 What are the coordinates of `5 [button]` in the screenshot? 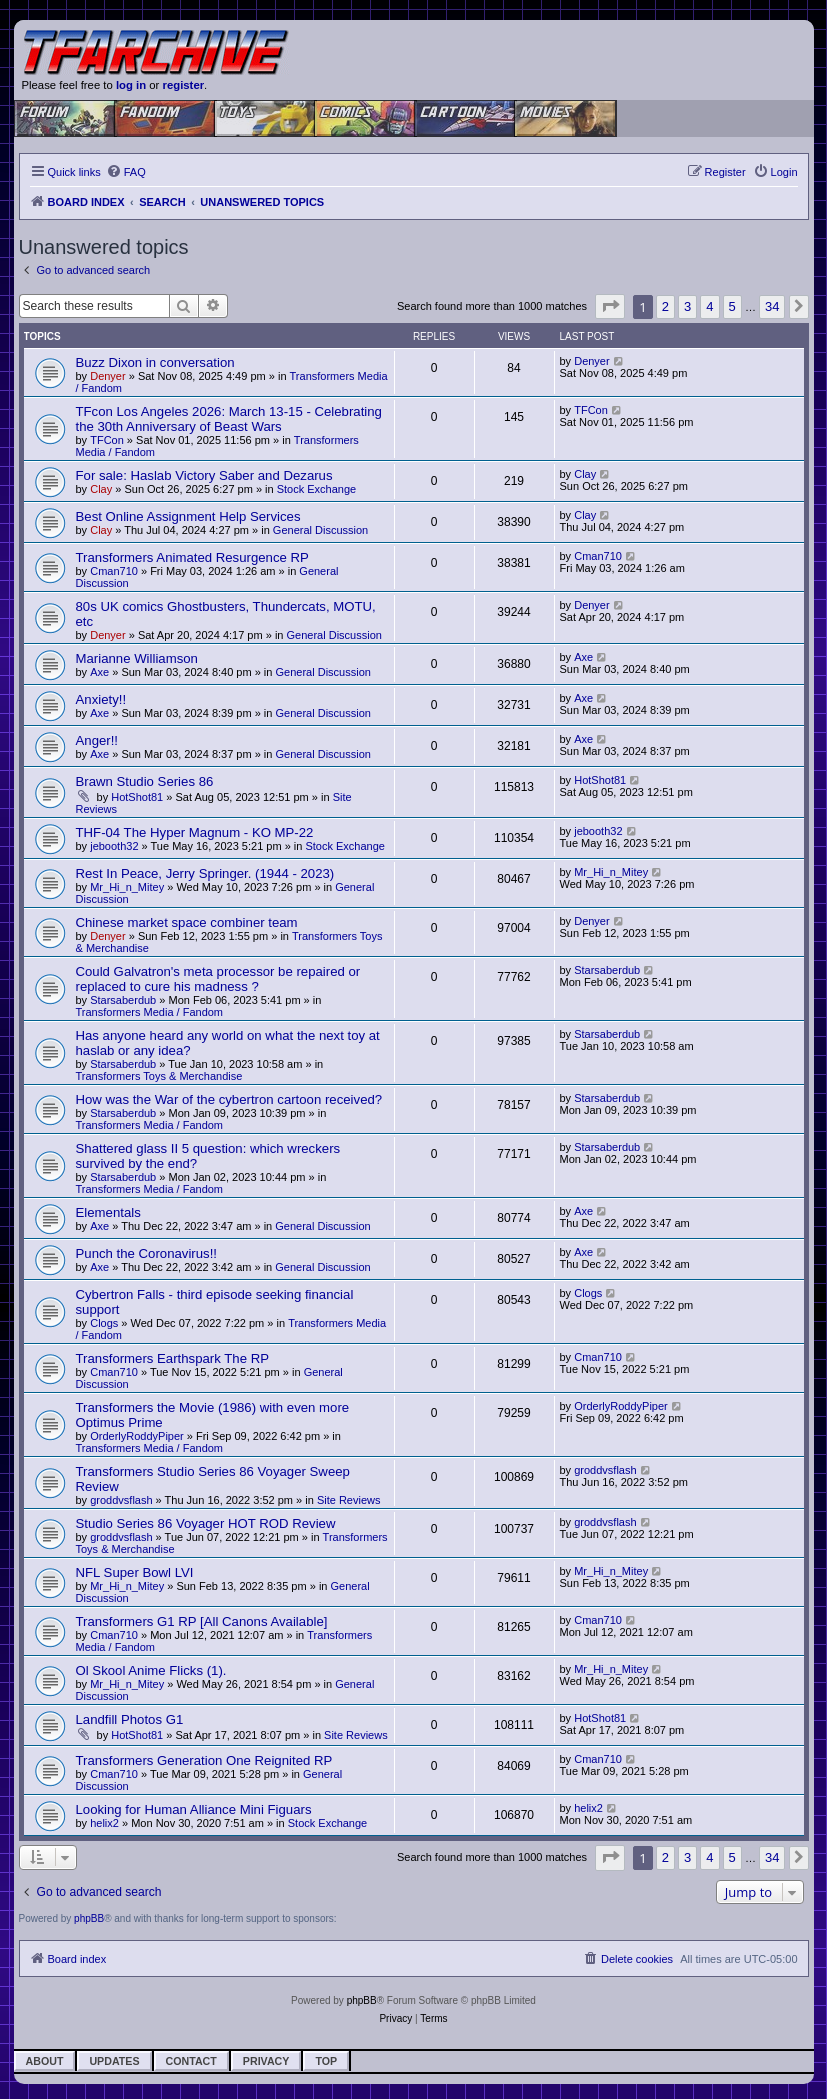 It's located at (732, 306).